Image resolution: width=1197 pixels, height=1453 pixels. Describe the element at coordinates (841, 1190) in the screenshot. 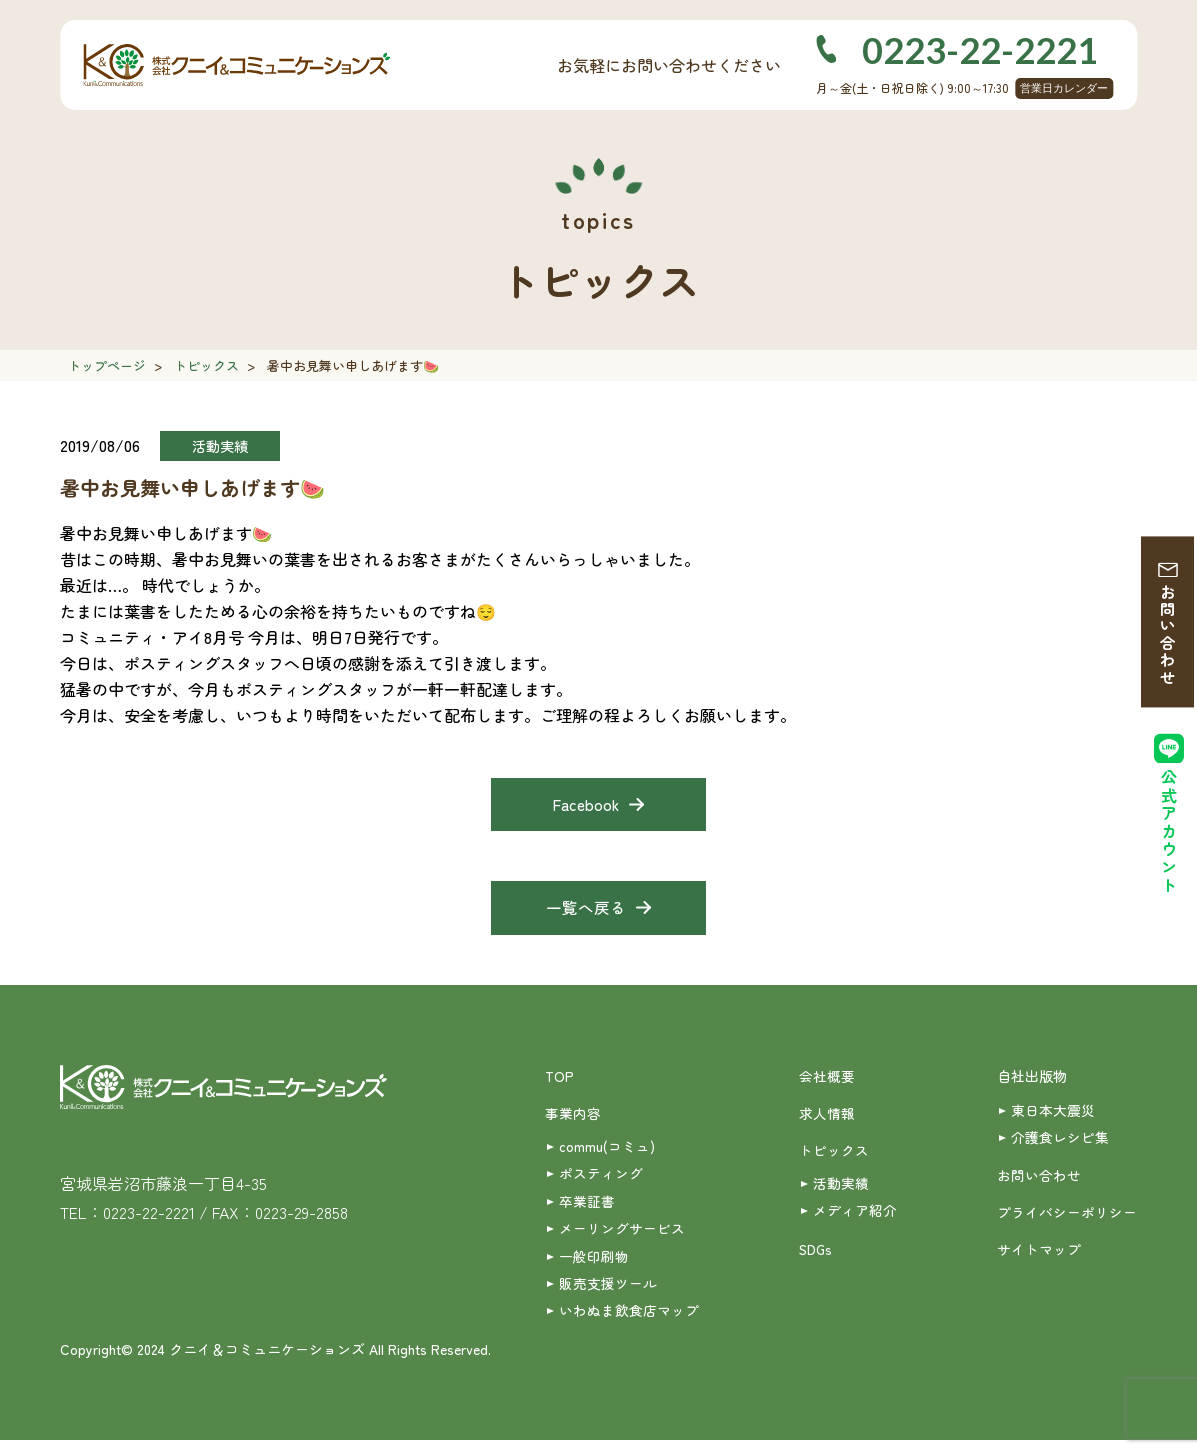

I see `活動実績` at that location.